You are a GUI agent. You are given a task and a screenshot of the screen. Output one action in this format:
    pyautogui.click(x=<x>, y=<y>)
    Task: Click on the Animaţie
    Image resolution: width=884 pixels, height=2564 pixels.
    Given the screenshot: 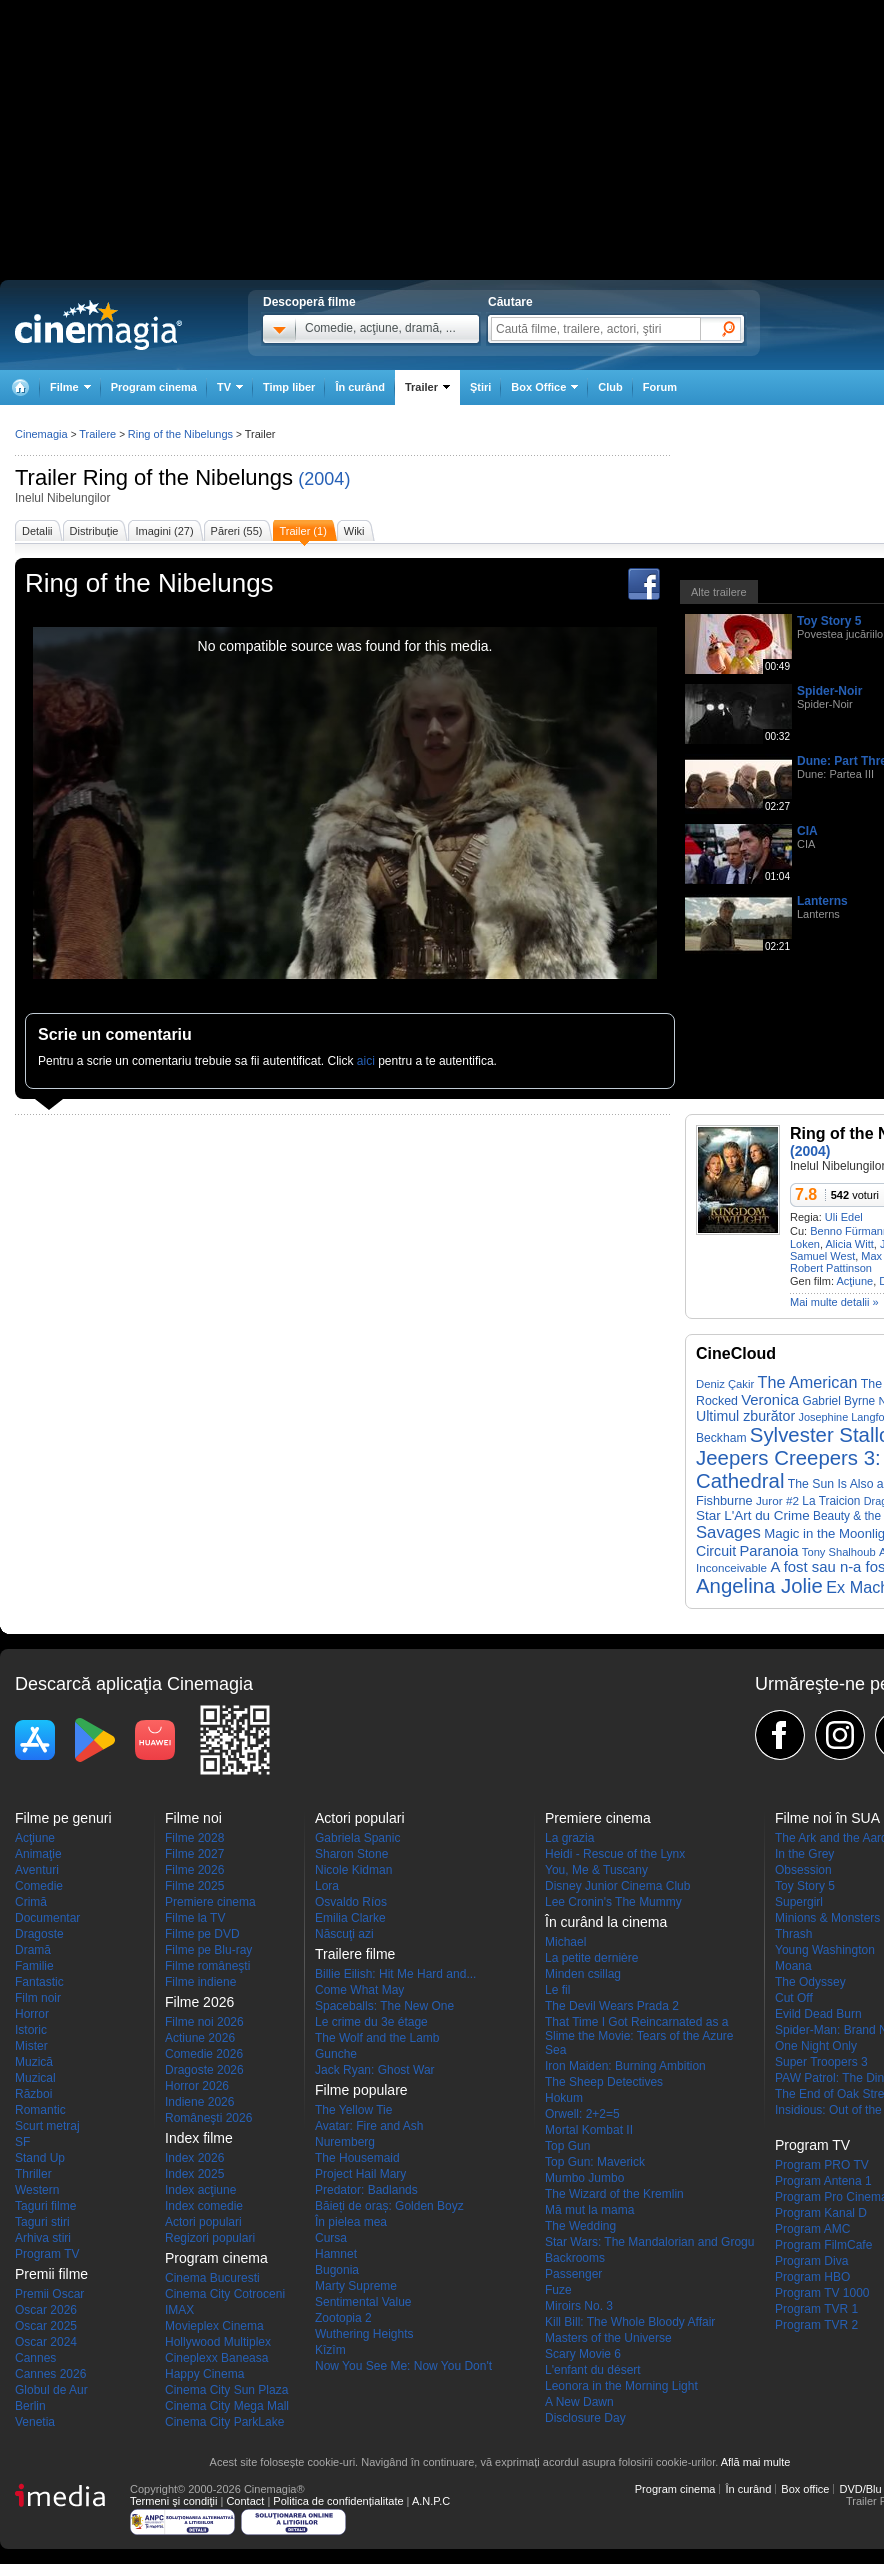 What is the action you would take?
    pyautogui.click(x=38, y=1854)
    